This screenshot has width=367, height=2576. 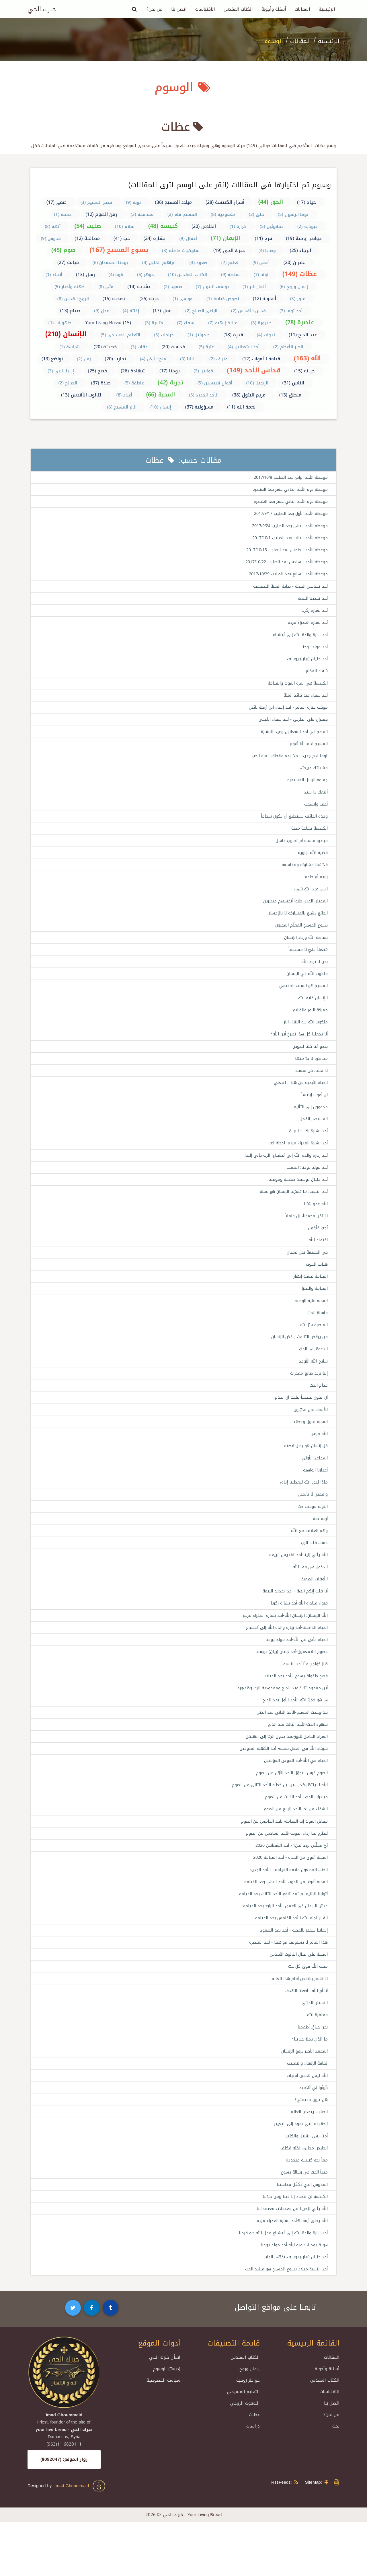 What do you see at coordinates (124, 395) in the screenshot?
I see `أعياد (8)` at bounding box center [124, 395].